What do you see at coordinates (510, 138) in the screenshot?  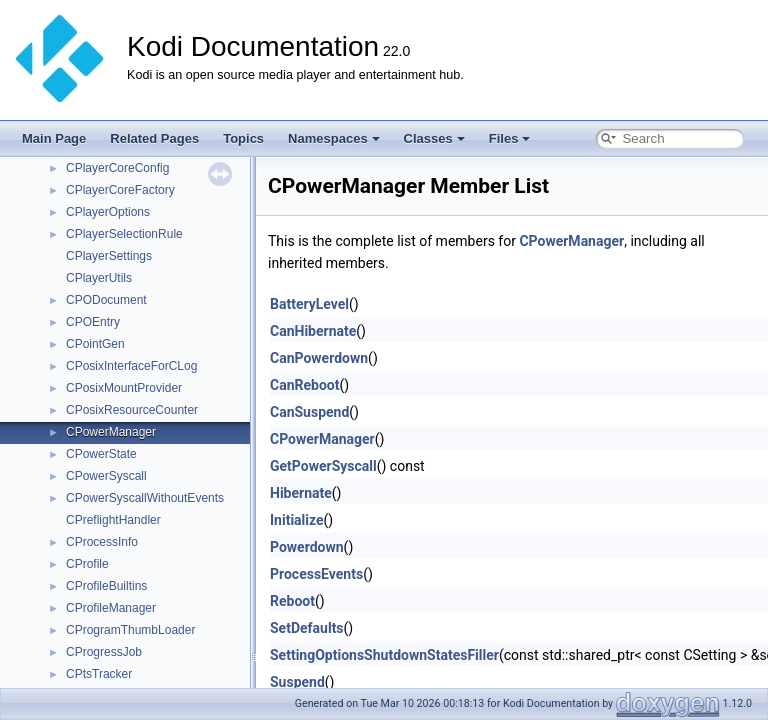 I see `Files` at bounding box center [510, 138].